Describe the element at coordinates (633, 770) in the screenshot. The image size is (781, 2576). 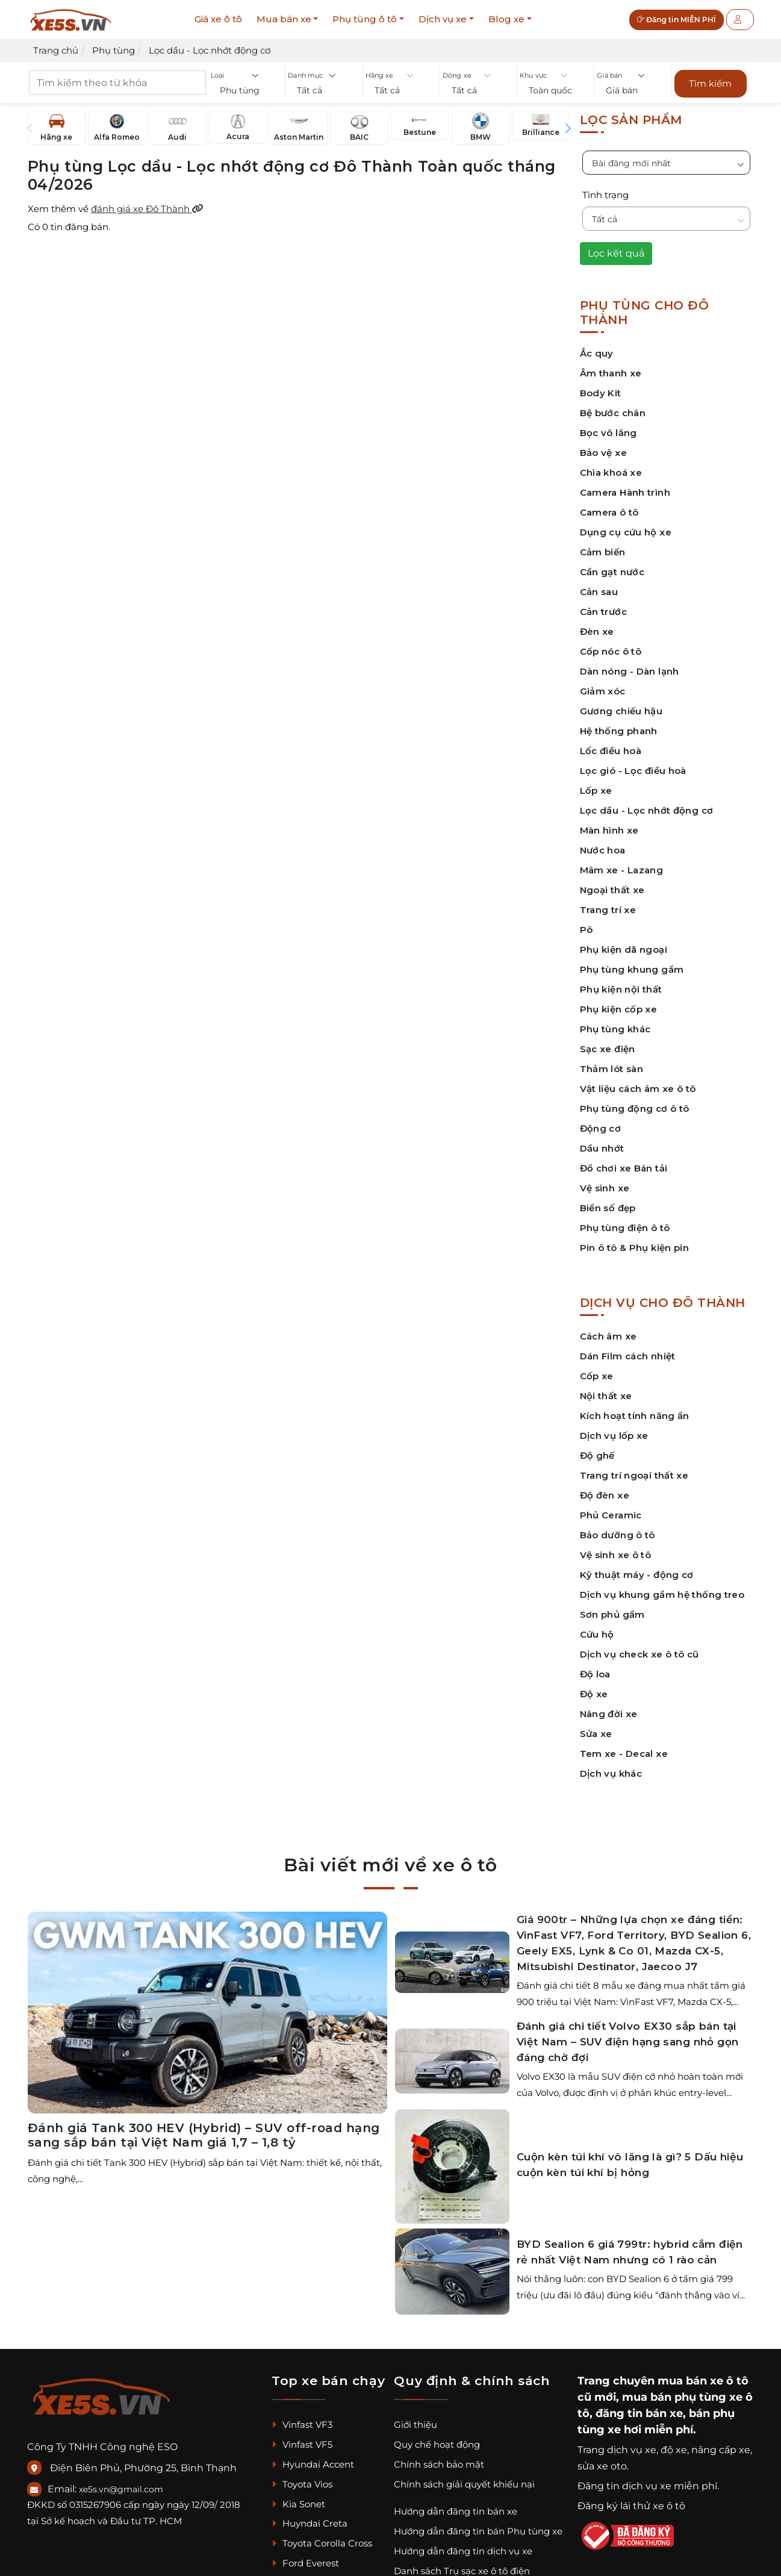
I see `Lọc gió - Lọc điều hoà` at that location.